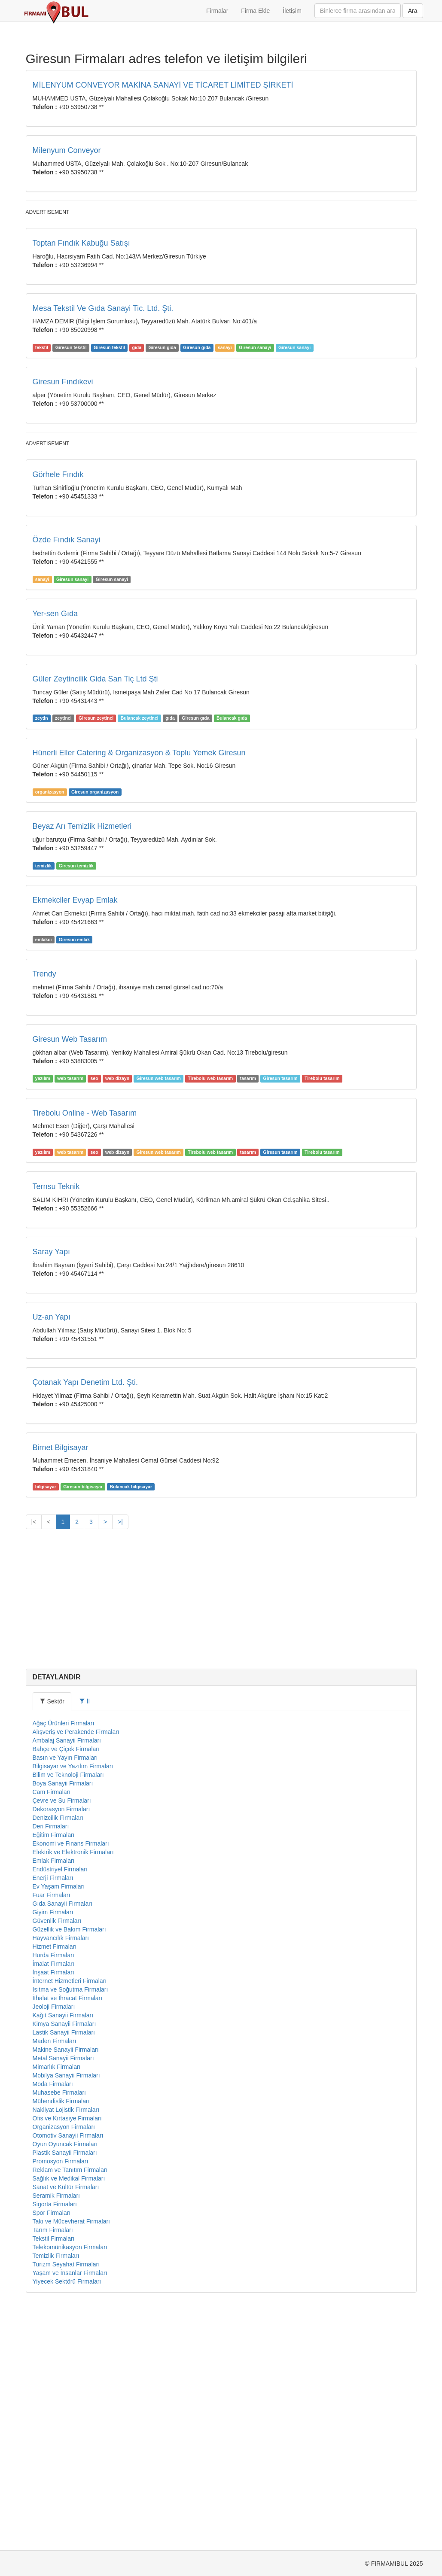  What do you see at coordinates (52, 2453) in the screenshot?
I see `Spor Firmaları` at bounding box center [52, 2453].